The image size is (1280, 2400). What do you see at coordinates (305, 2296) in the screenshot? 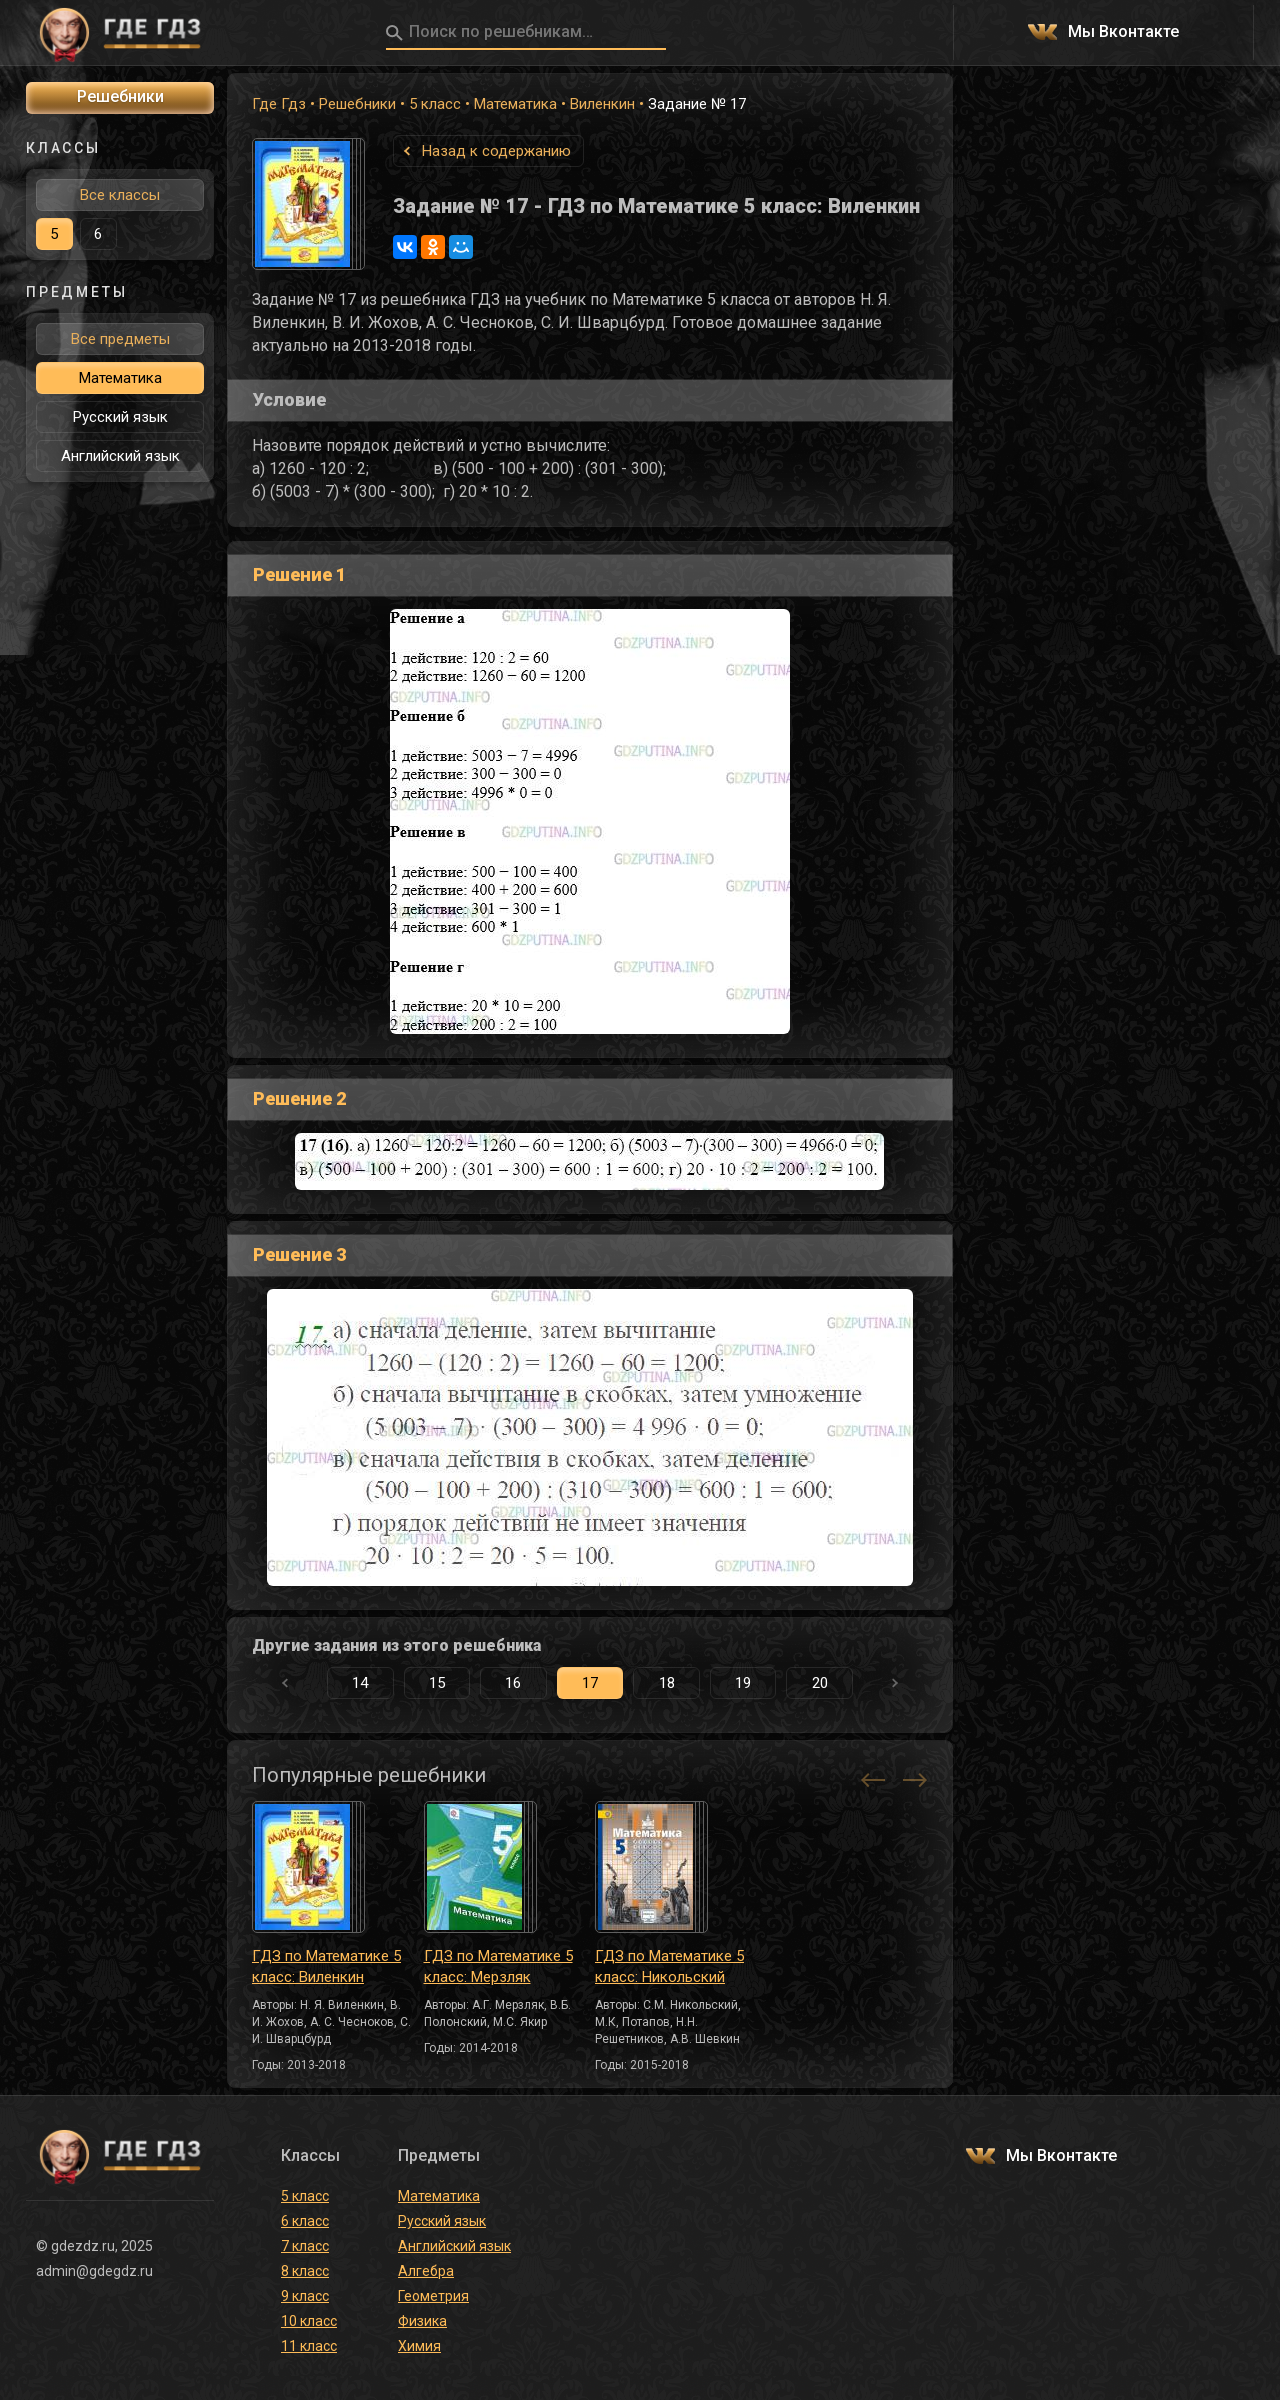
I see `9 класс` at bounding box center [305, 2296].